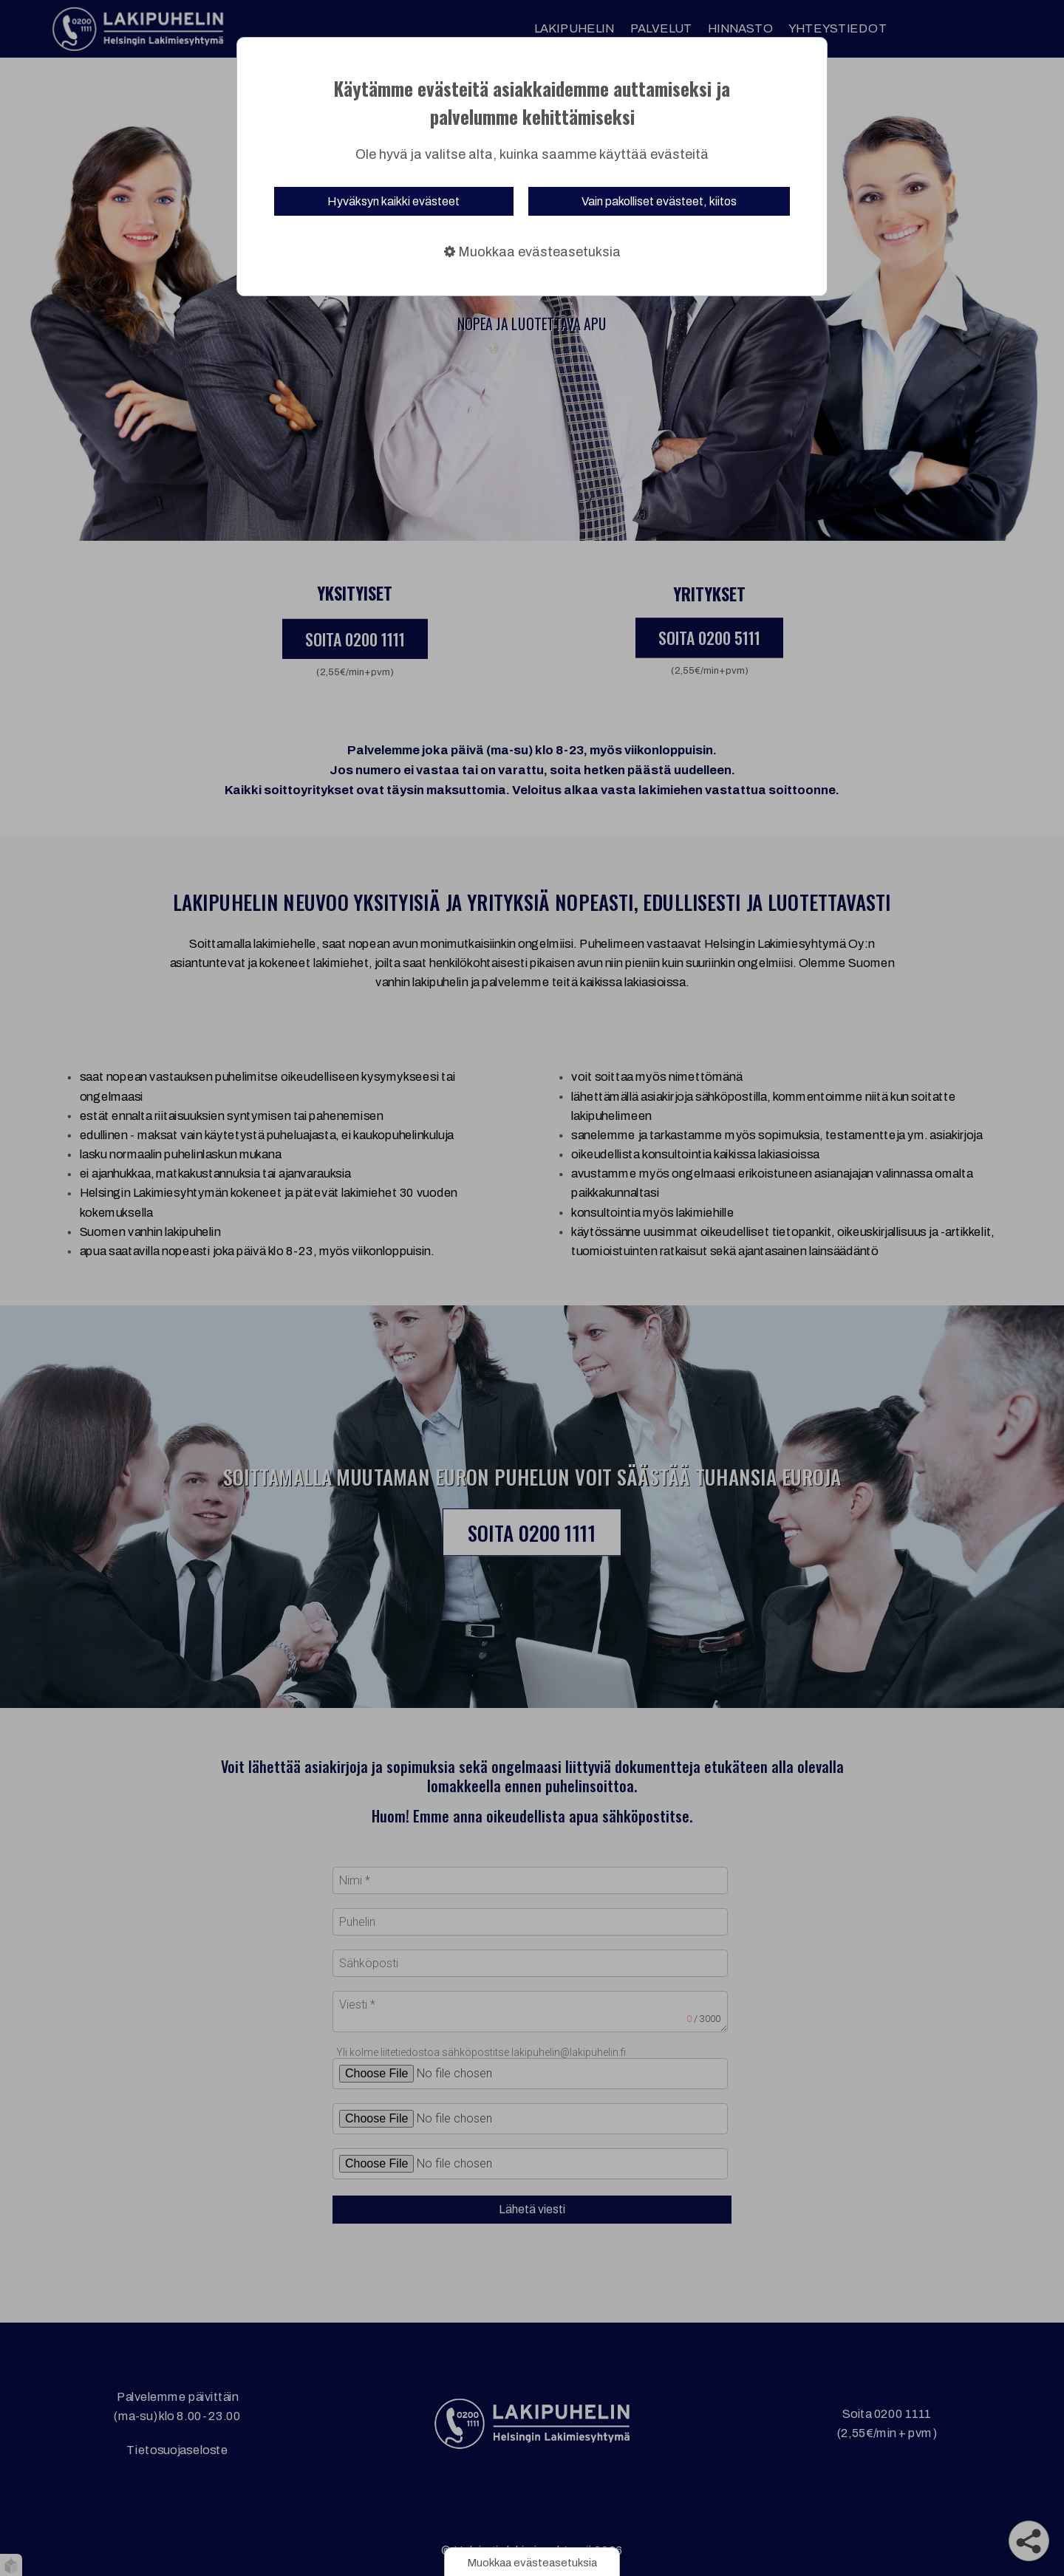 This screenshot has height=2576, width=1064. Describe the element at coordinates (659, 201) in the screenshot. I see `Vain pakolliset evästeet, kiitos` at that location.